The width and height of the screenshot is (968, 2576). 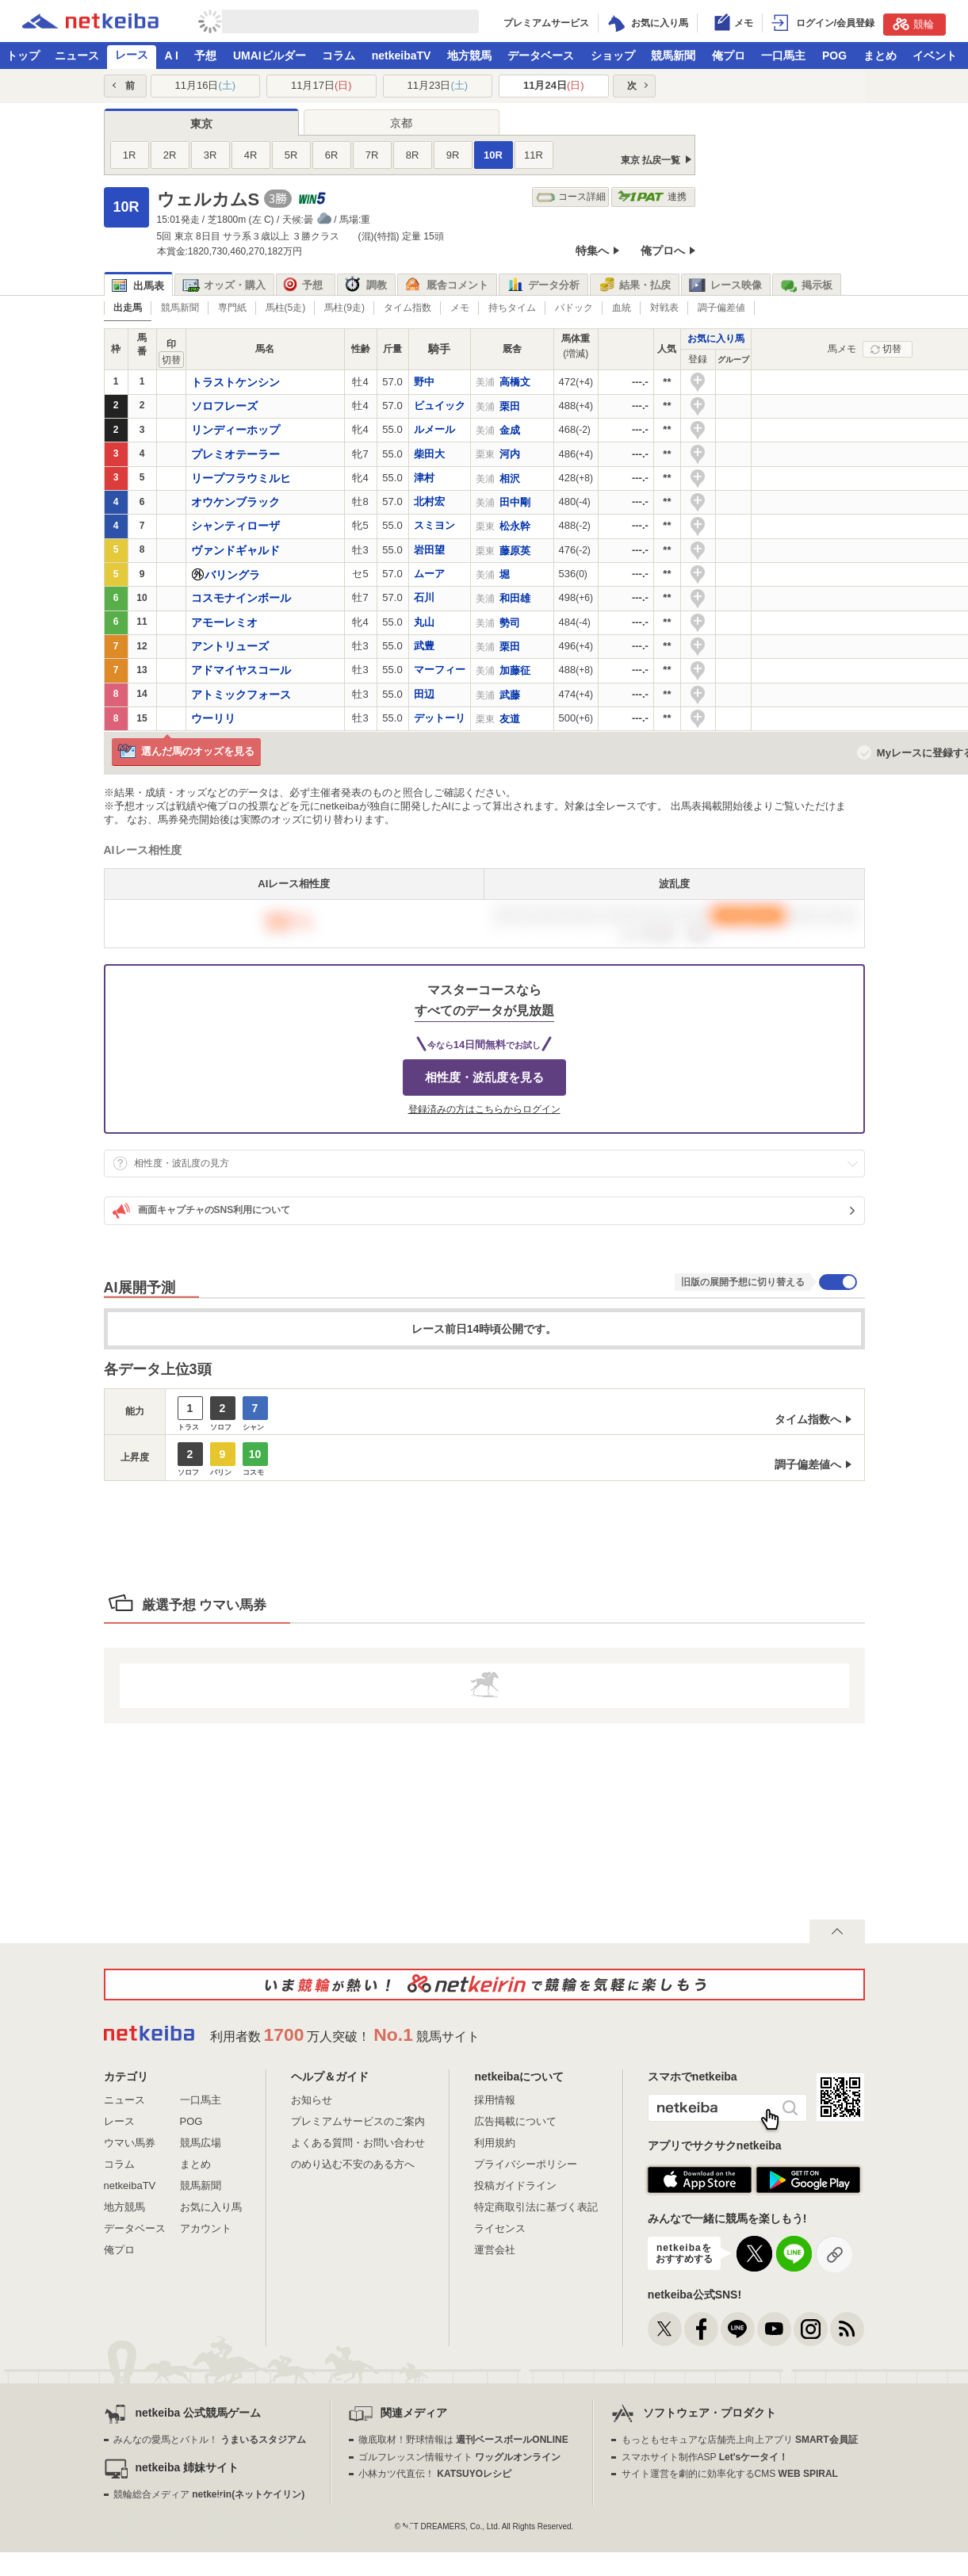 What do you see at coordinates (437, 85) in the screenshot?
I see `11月23日` at bounding box center [437, 85].